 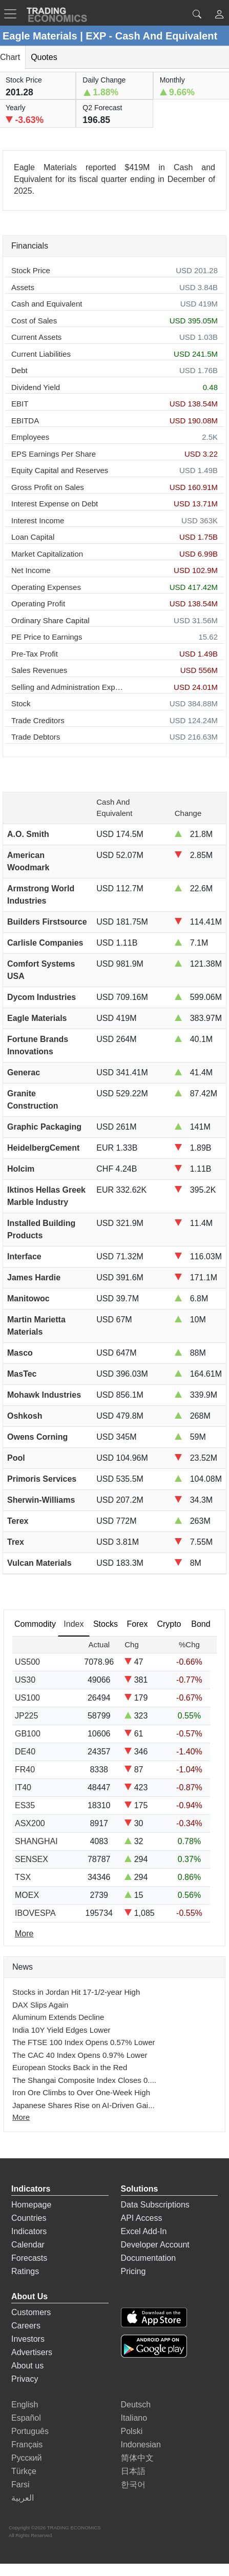 What do you see at coordinates (133, 2484) in the screenshot?
I see `한국어` at bounding box center [133, 2484].